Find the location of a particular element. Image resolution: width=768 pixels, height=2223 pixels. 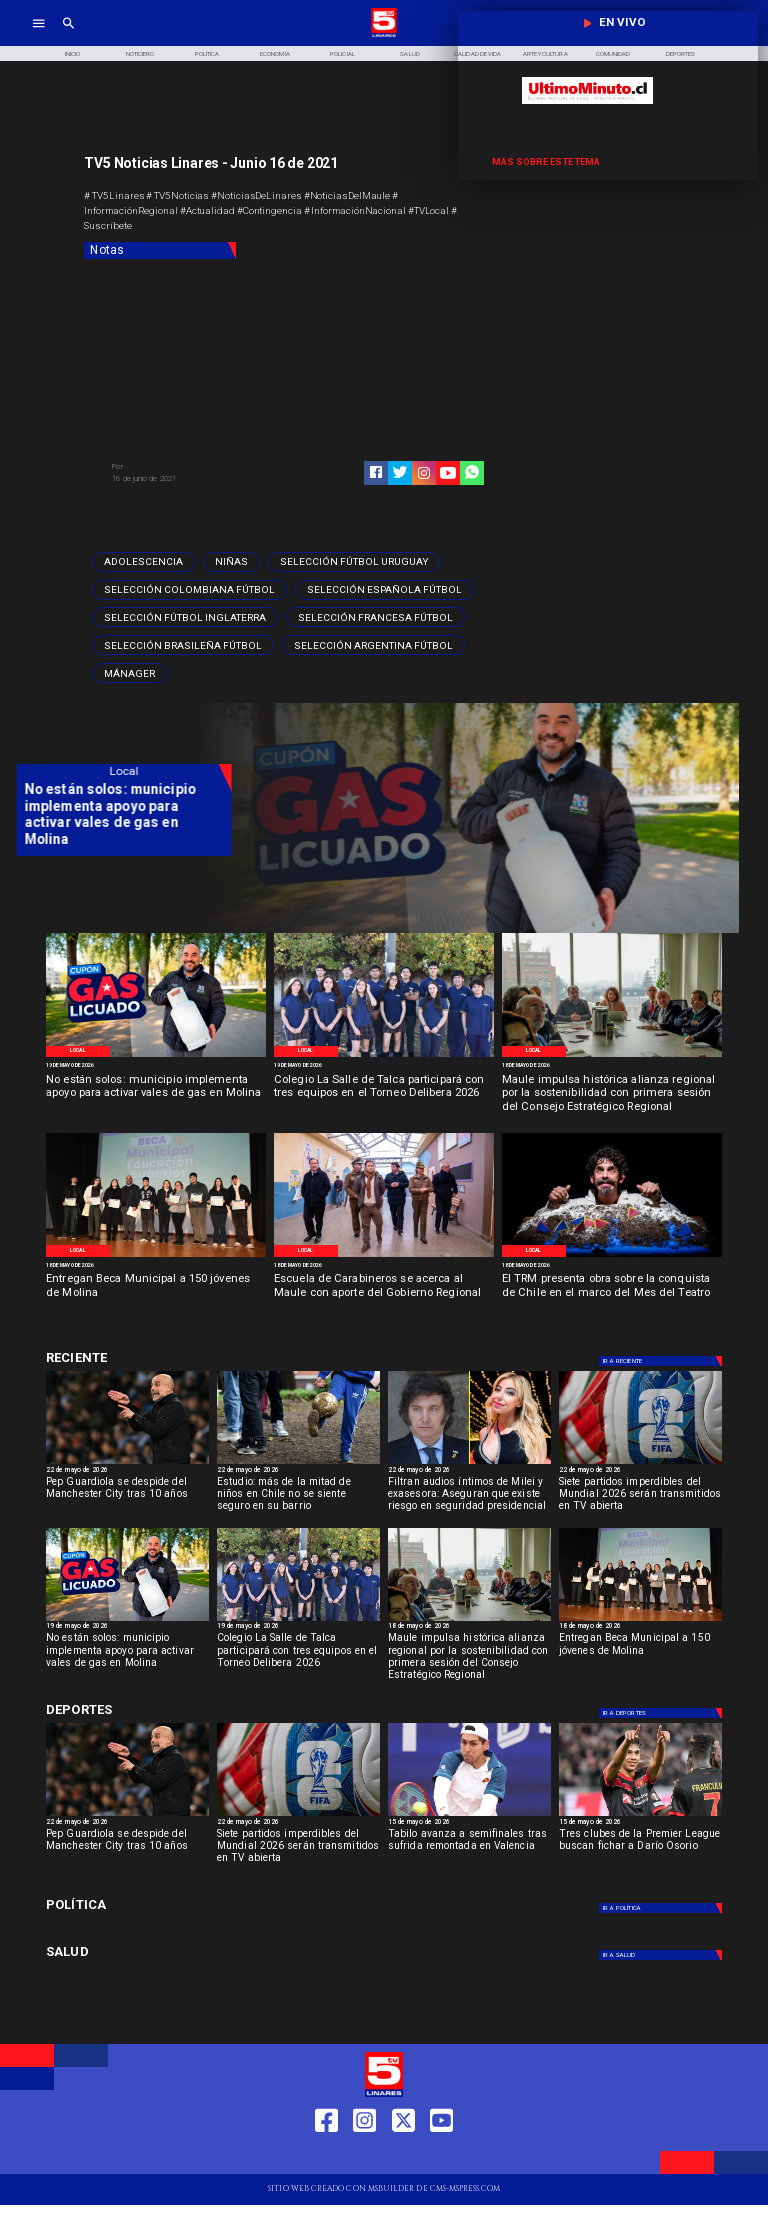

[Beca Molina] is located at coordinates (156, 1256).